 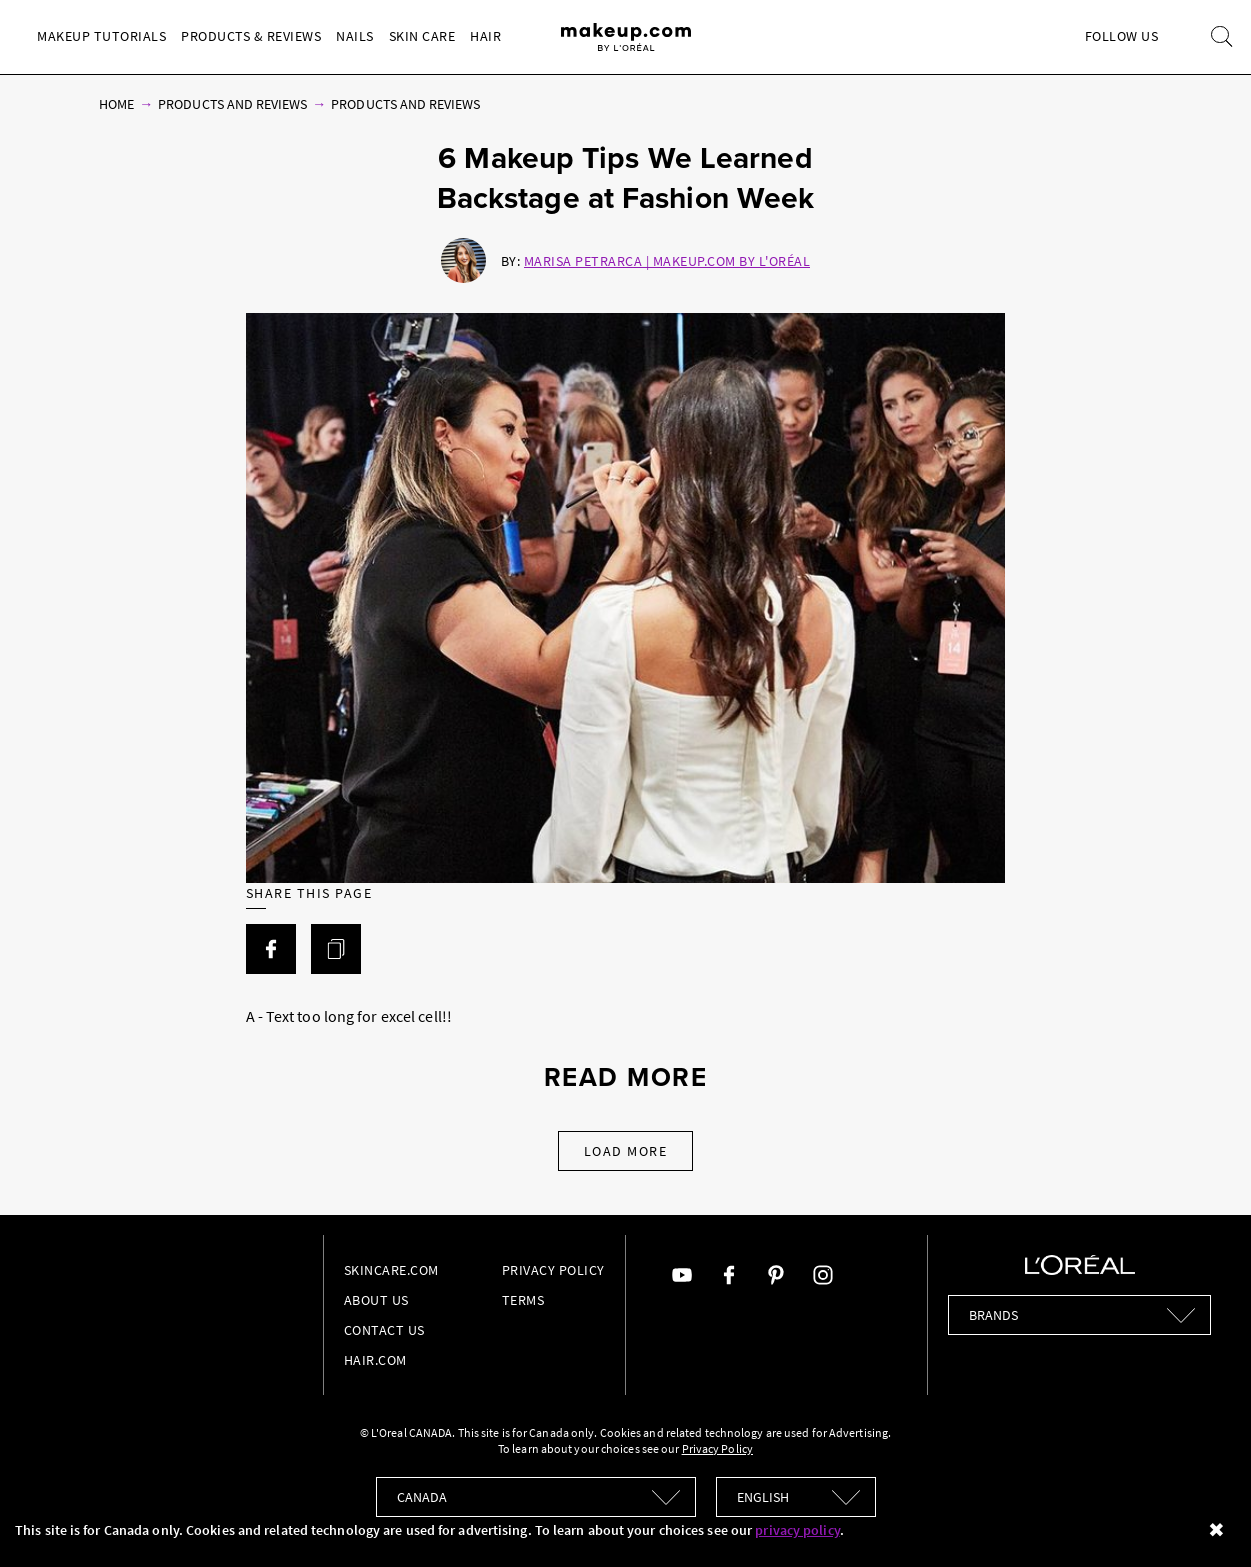 I want to click on Nails, so click(x=355, y=36).